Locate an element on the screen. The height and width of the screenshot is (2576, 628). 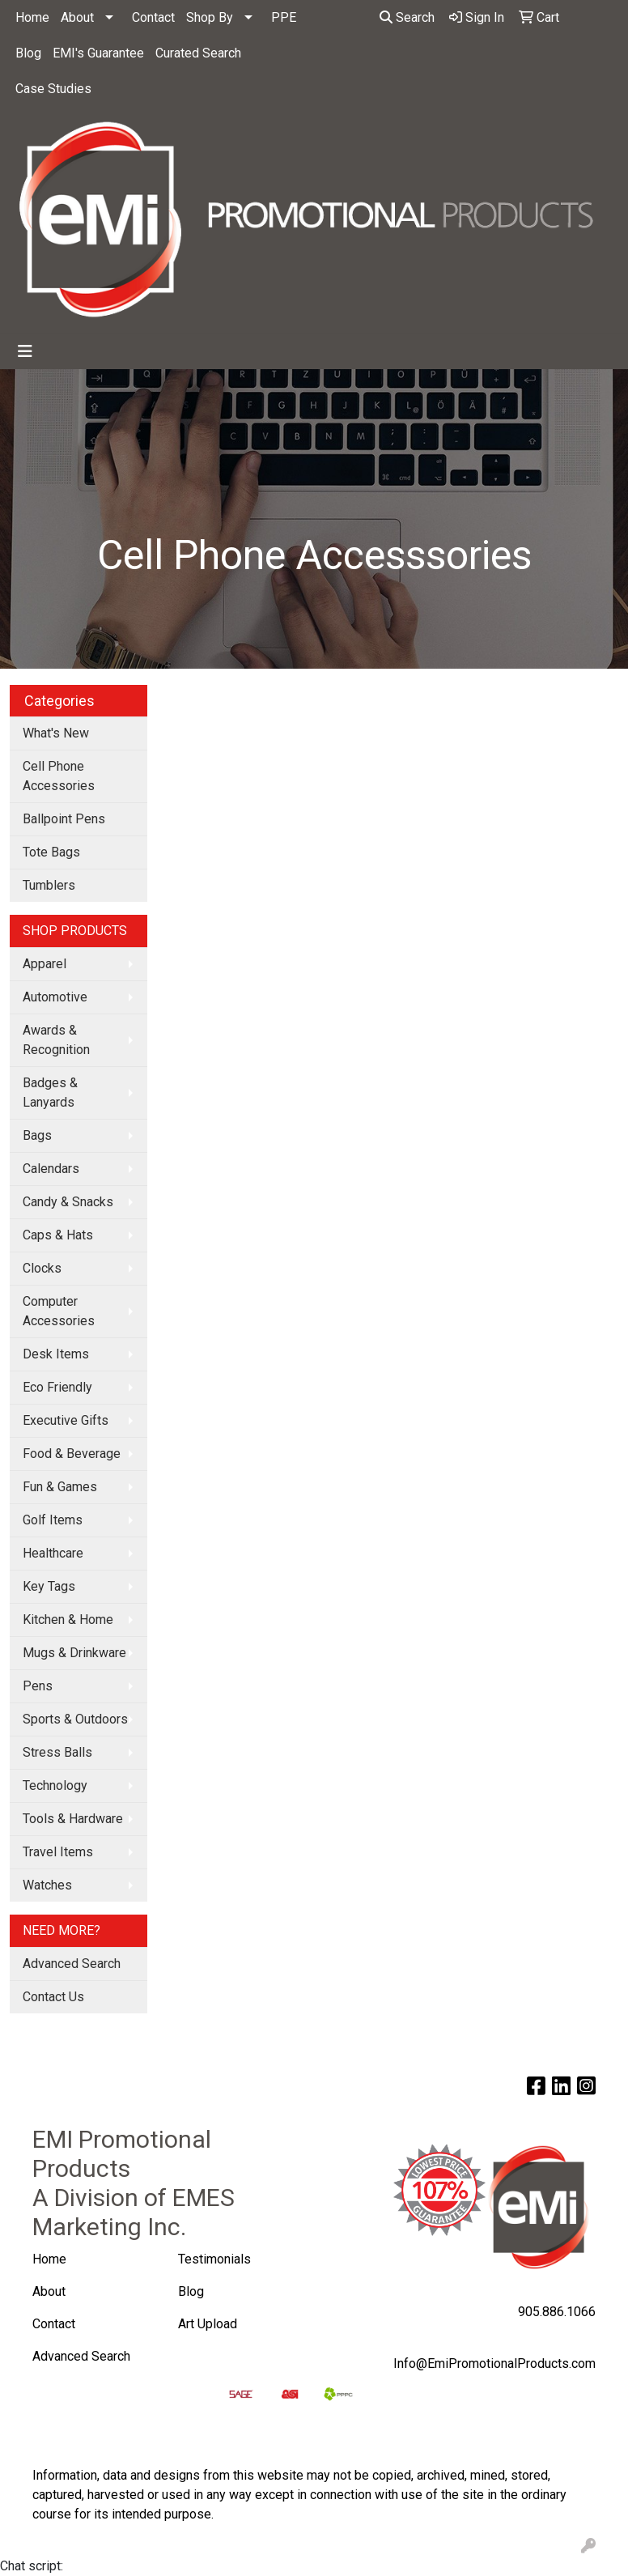
Stress Balls is located at coordinates (57, 1752).